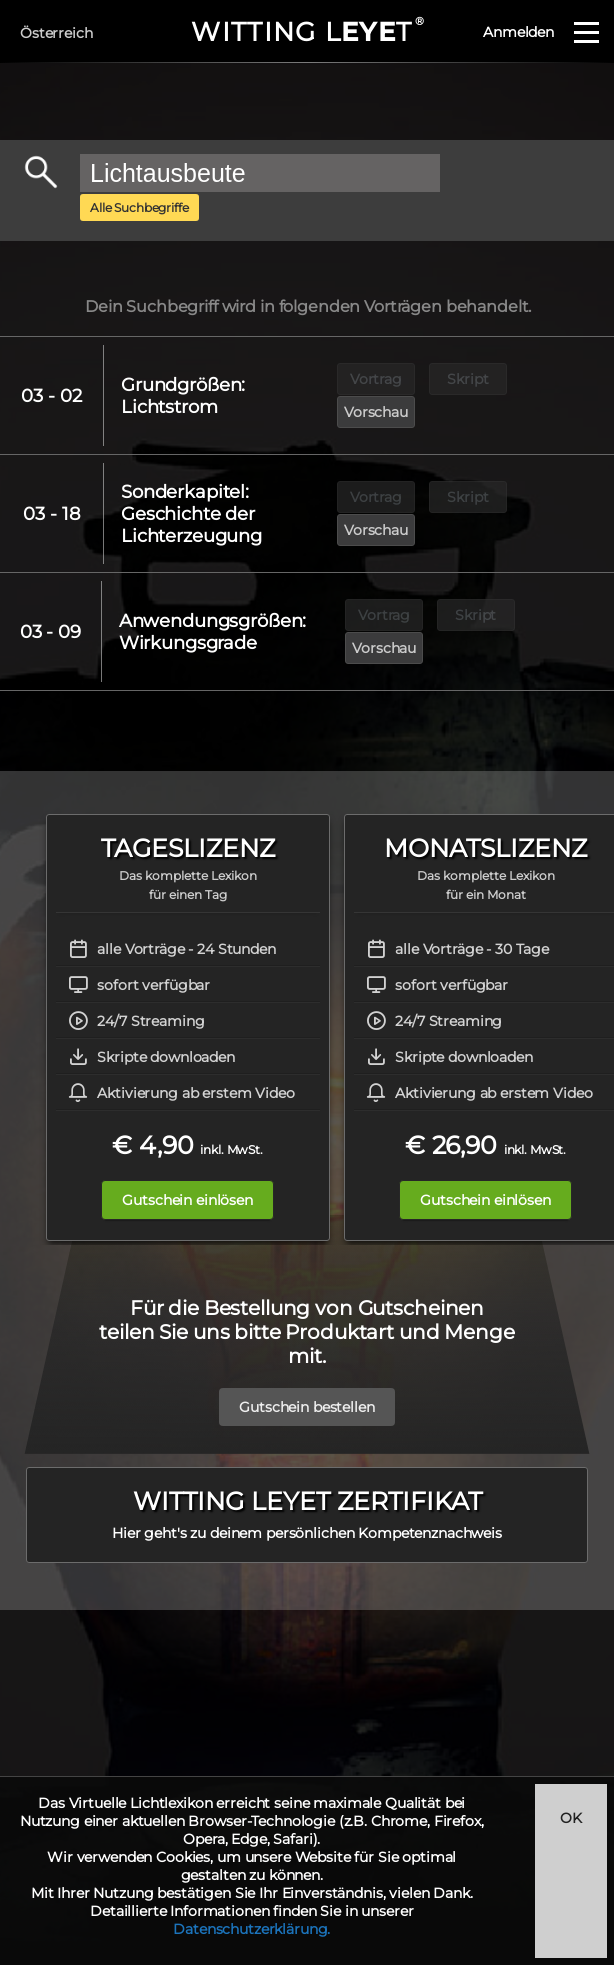 Image resolution: width=614 pixels, height=1965 pixels. Describe the element at coordinates (518, 32) in the screenshot. I see `Anmelden` at that location.